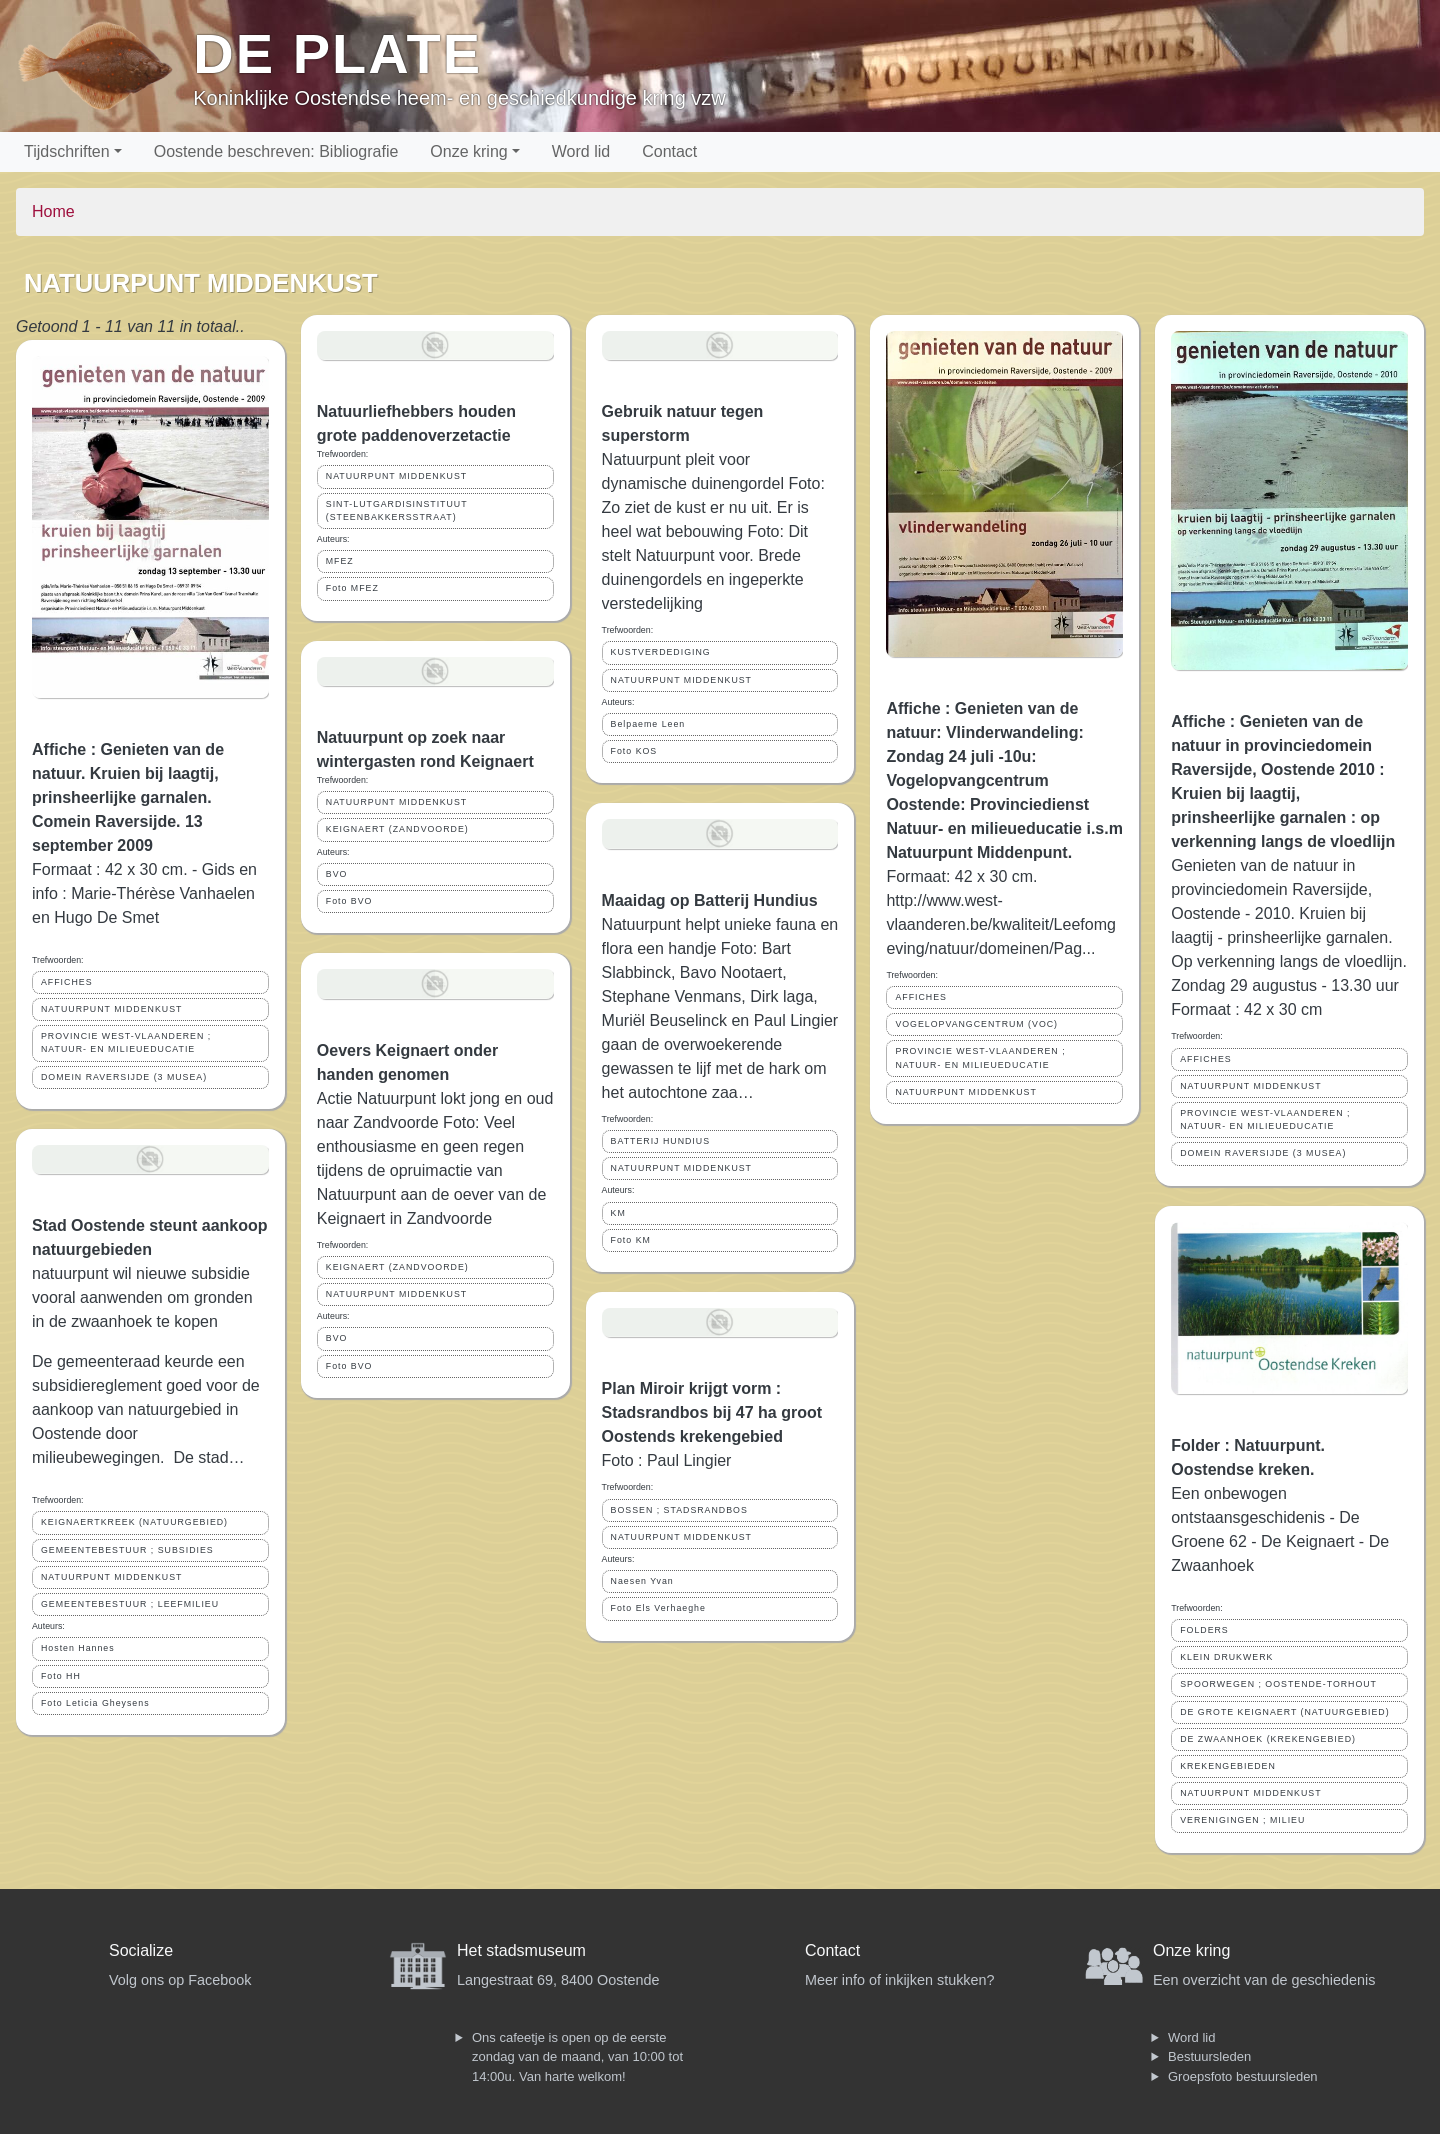 The image size is (1440, 2134). What do you see at coordinates (648, 724) in the screenshot?
I see `Belpaeme Leen` at bounding box center [648, 724].